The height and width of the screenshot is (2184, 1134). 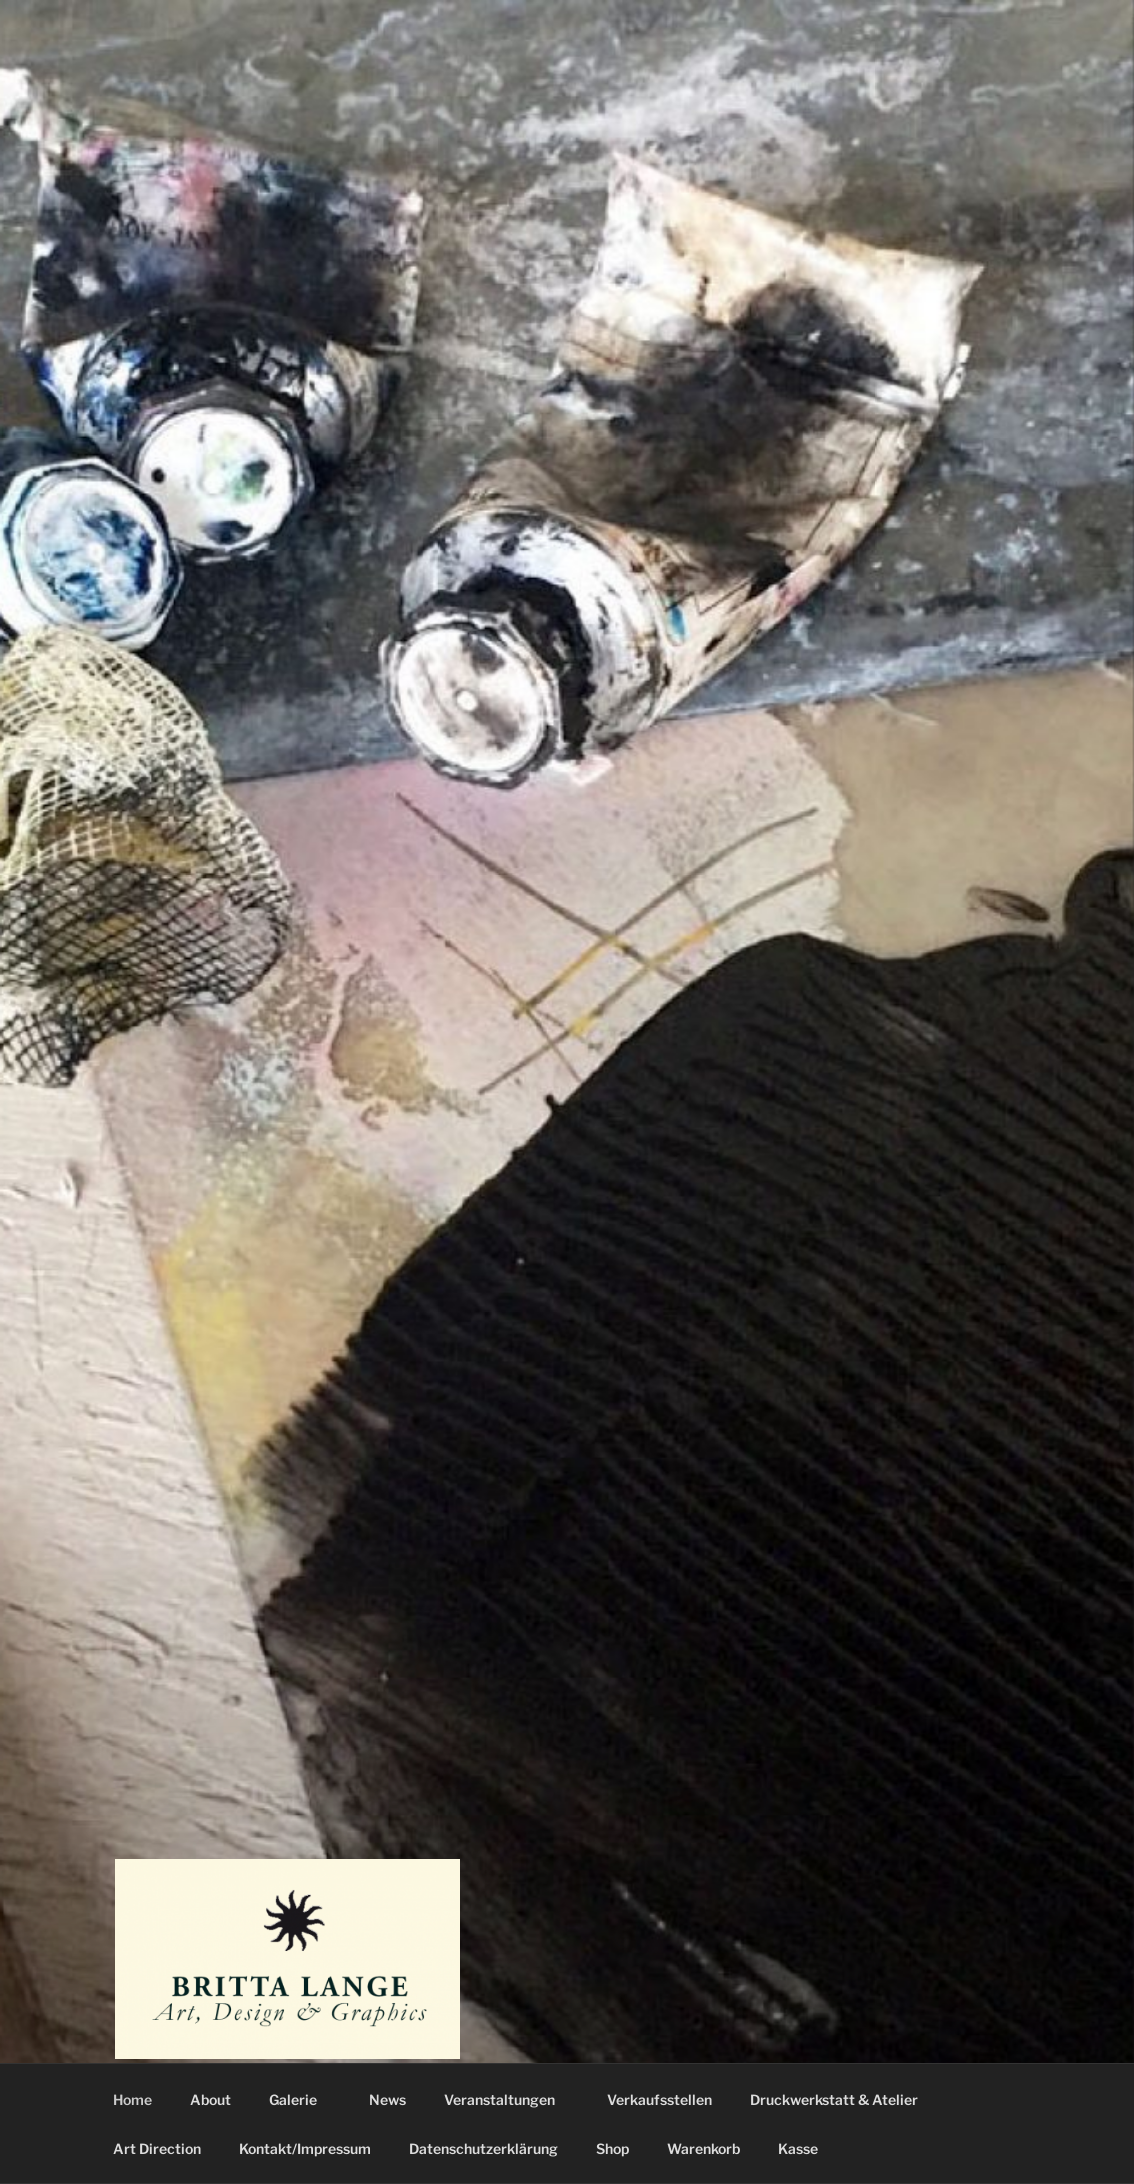 What do you see at coordinates (132, 2099) in the screenshot?
I see `Home` at bounding box center [132, 2099].